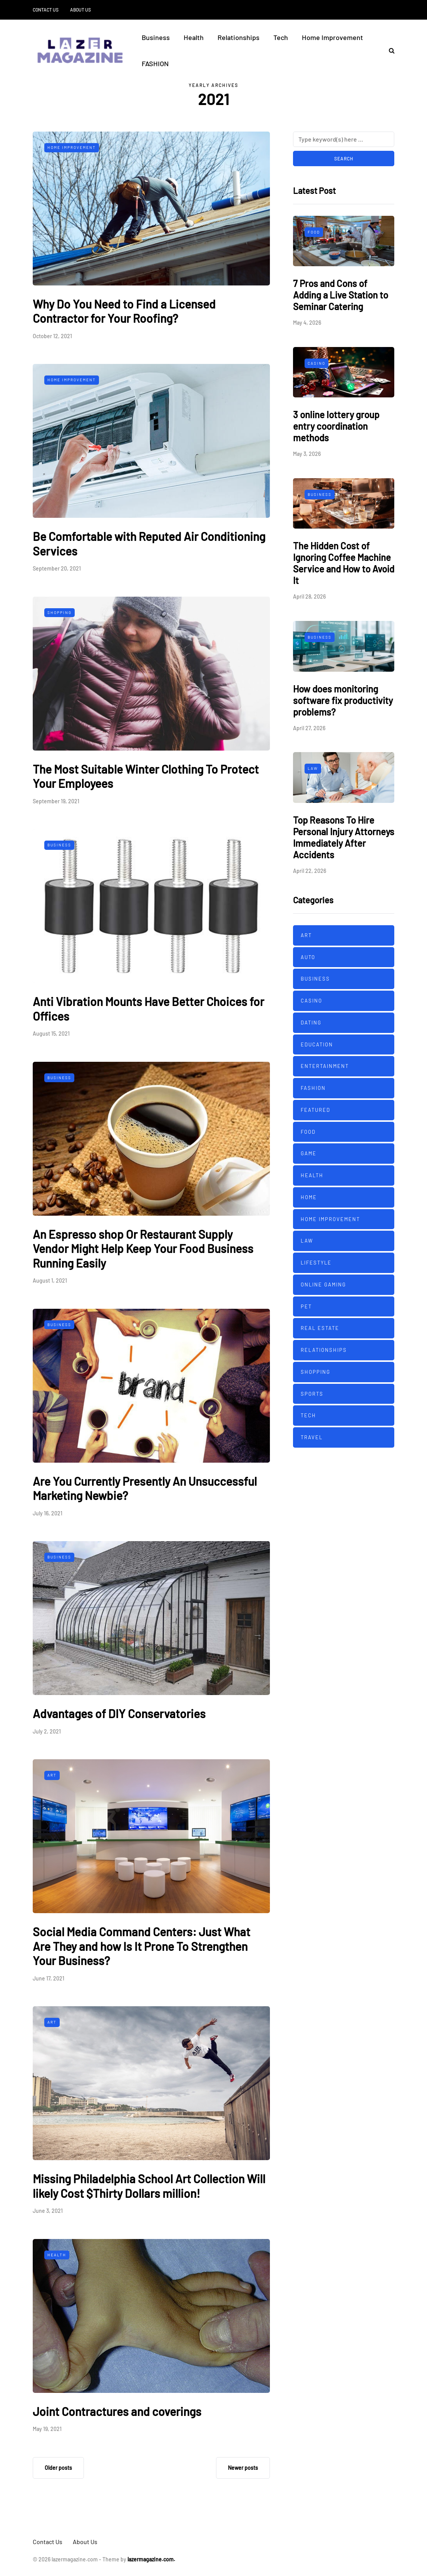 This screenshot has height=2576, width=427. I want to click on Newer posts, so click(243, 2467).